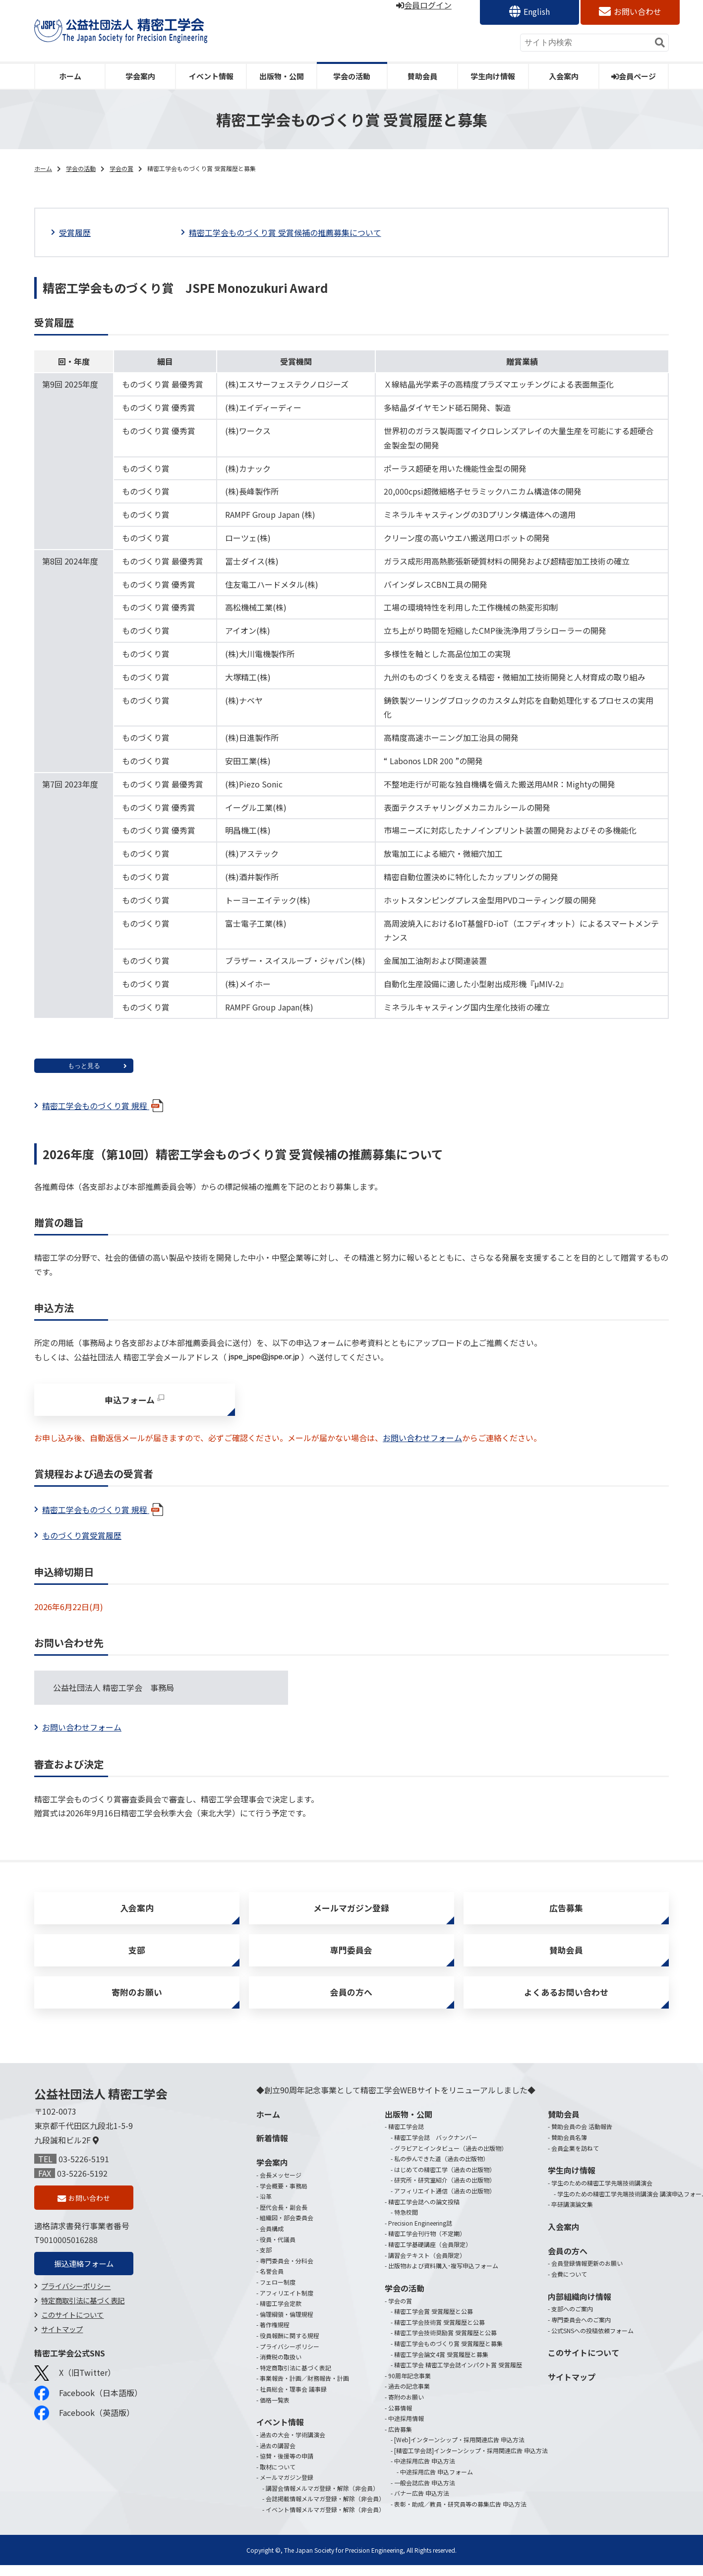  Describe the element at coordinates (441, 2365) in the screenshot. I see `精密工学会論文4賞 受賞履歴と募集` at that location.